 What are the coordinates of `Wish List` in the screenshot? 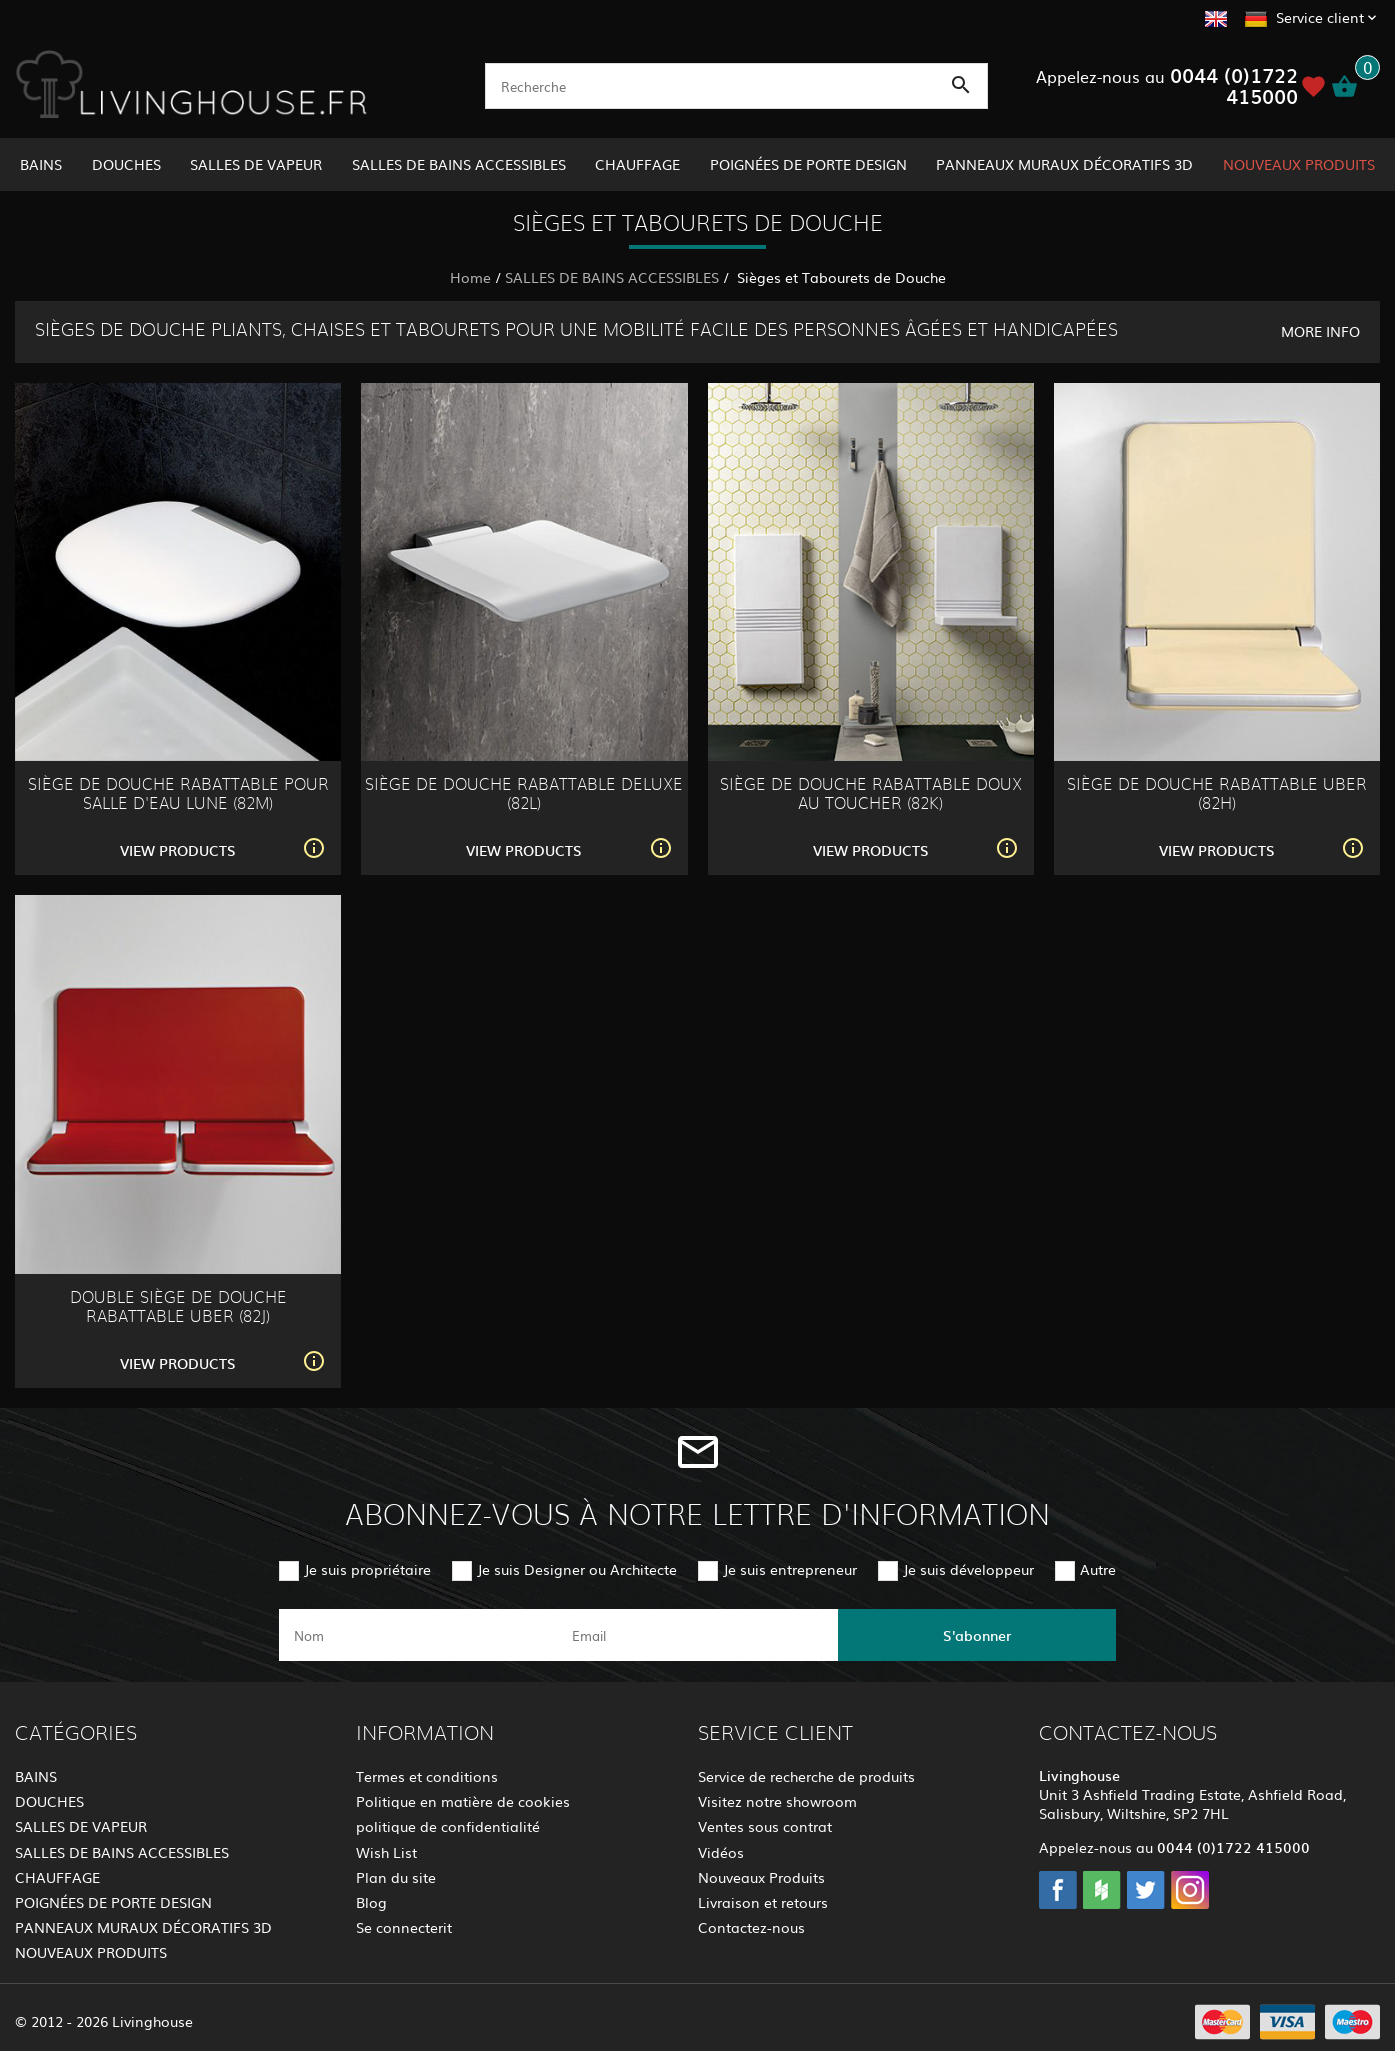 It's located at (386, 1852).